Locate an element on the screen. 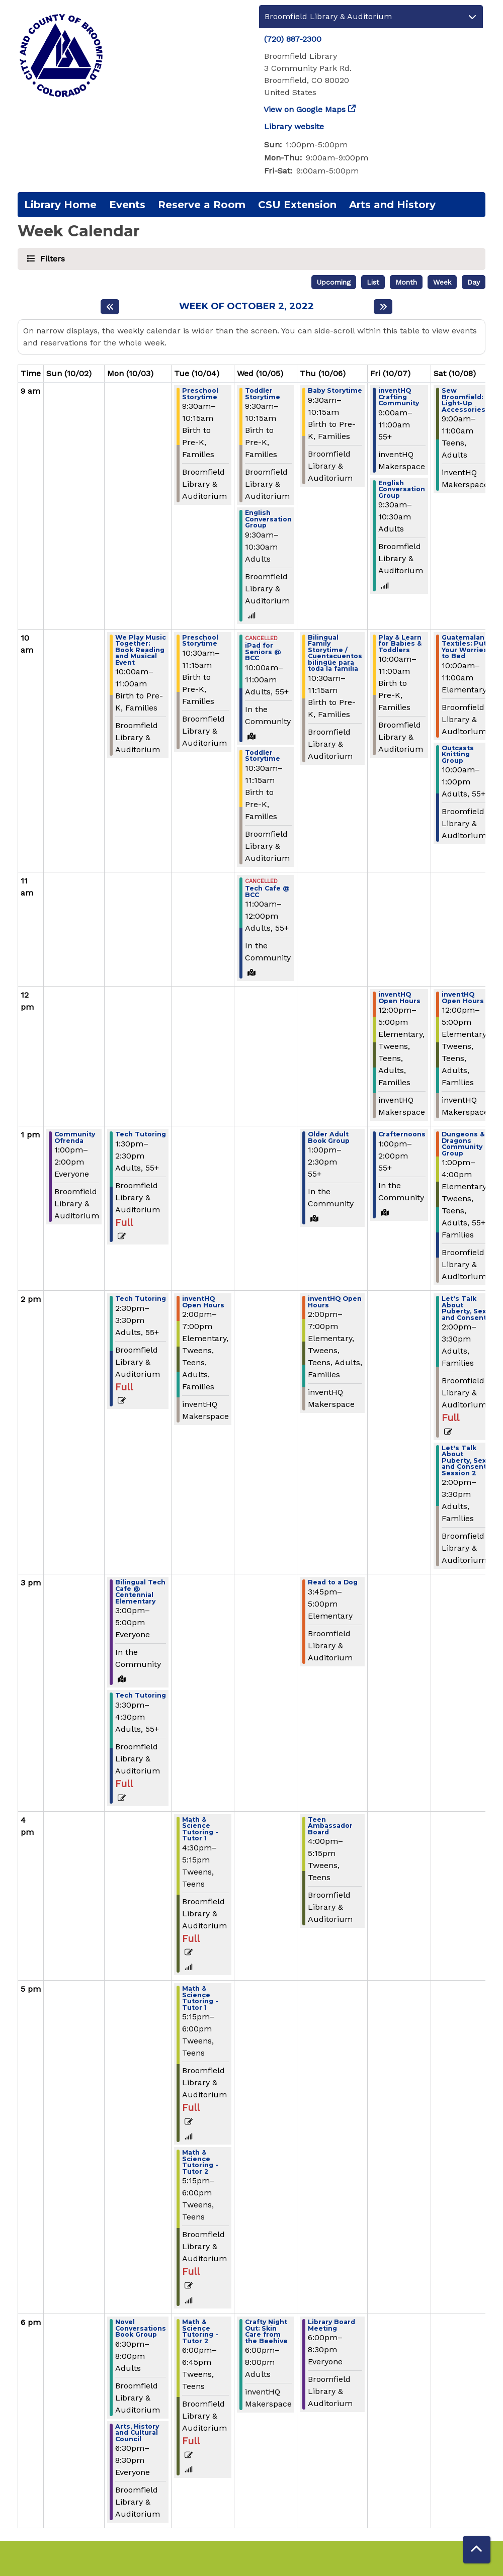 Image resolution: width=503 pixels, height=2576 pixels. English Conversation Group [View more about "English Conversation Group" on Wednesday, October 5, 2022 @ 9:30am] is located at coordinates (268, 519).